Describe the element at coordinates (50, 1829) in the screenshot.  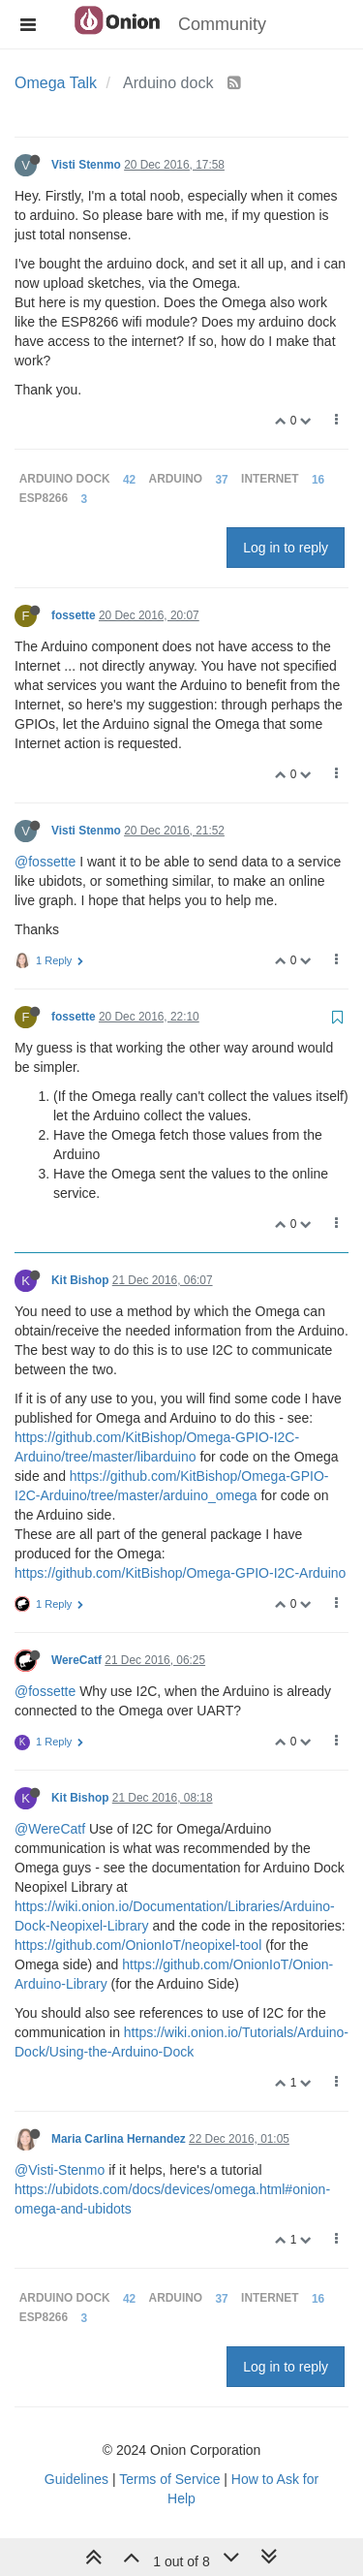
I see `@WereCatf` at that location.